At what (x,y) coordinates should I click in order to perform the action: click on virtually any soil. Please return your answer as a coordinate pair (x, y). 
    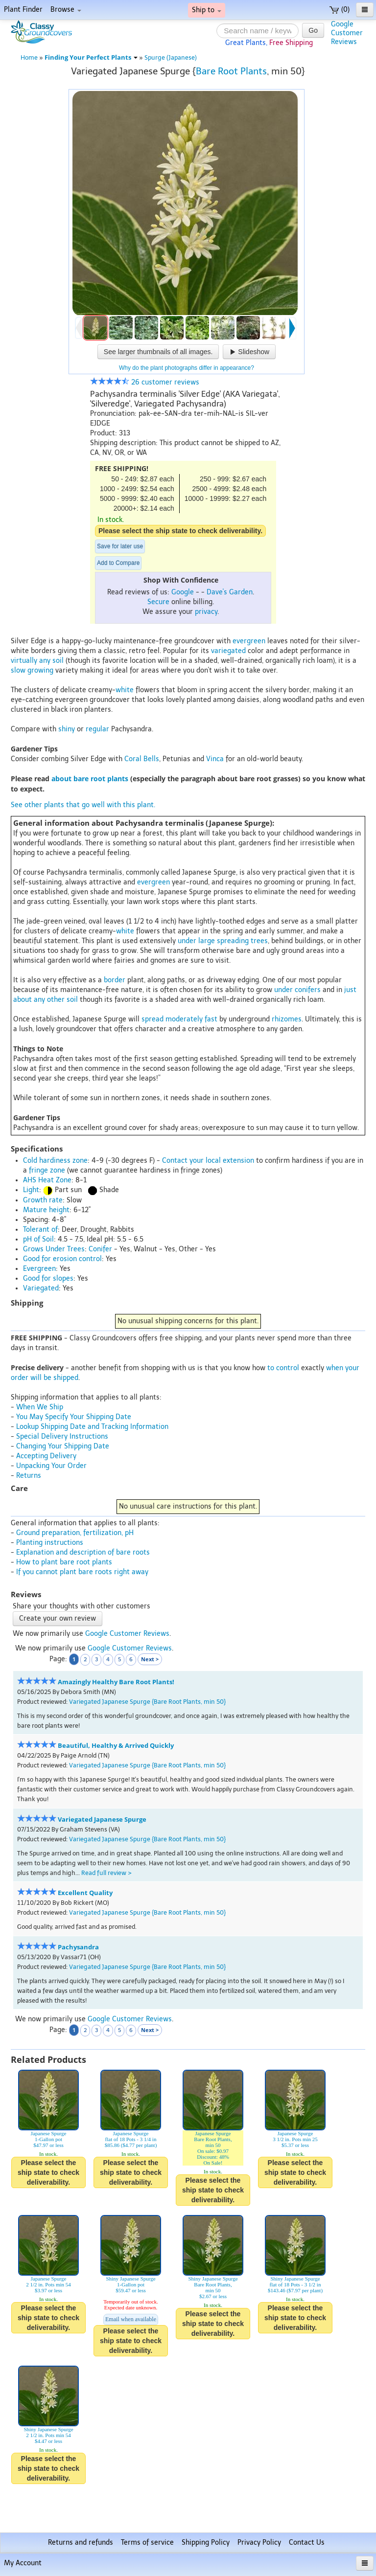
    Looking at the image, I should click on (37, 660).